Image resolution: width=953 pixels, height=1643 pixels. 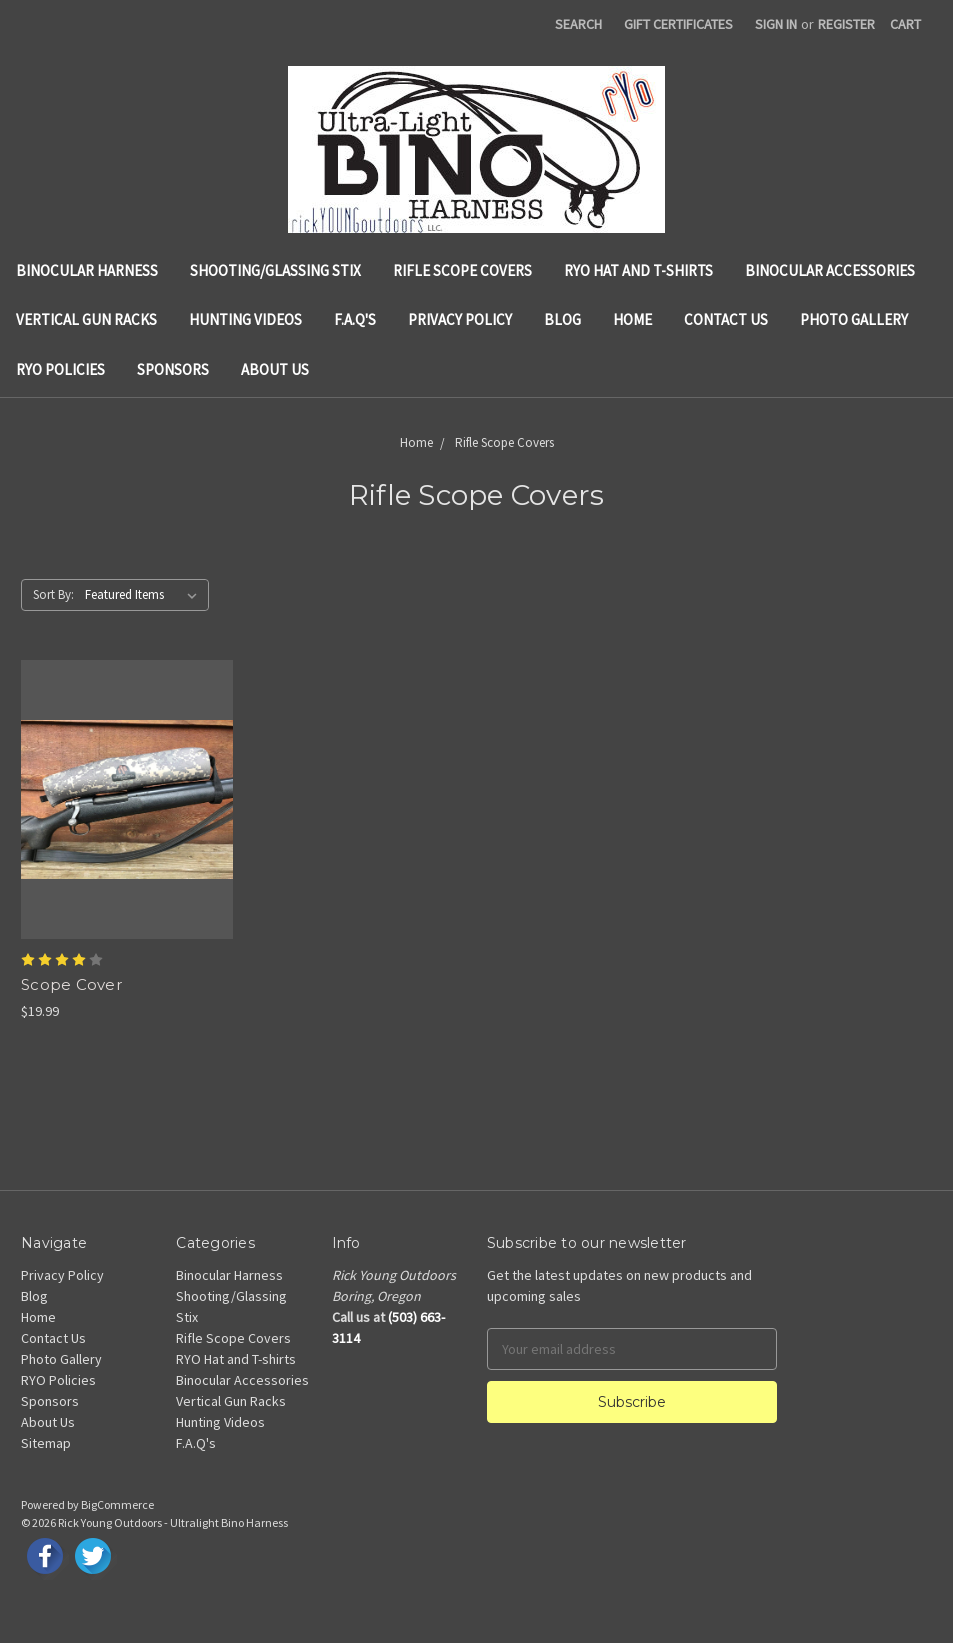 I want to click on Contact Us, so click(x=726, y=319).